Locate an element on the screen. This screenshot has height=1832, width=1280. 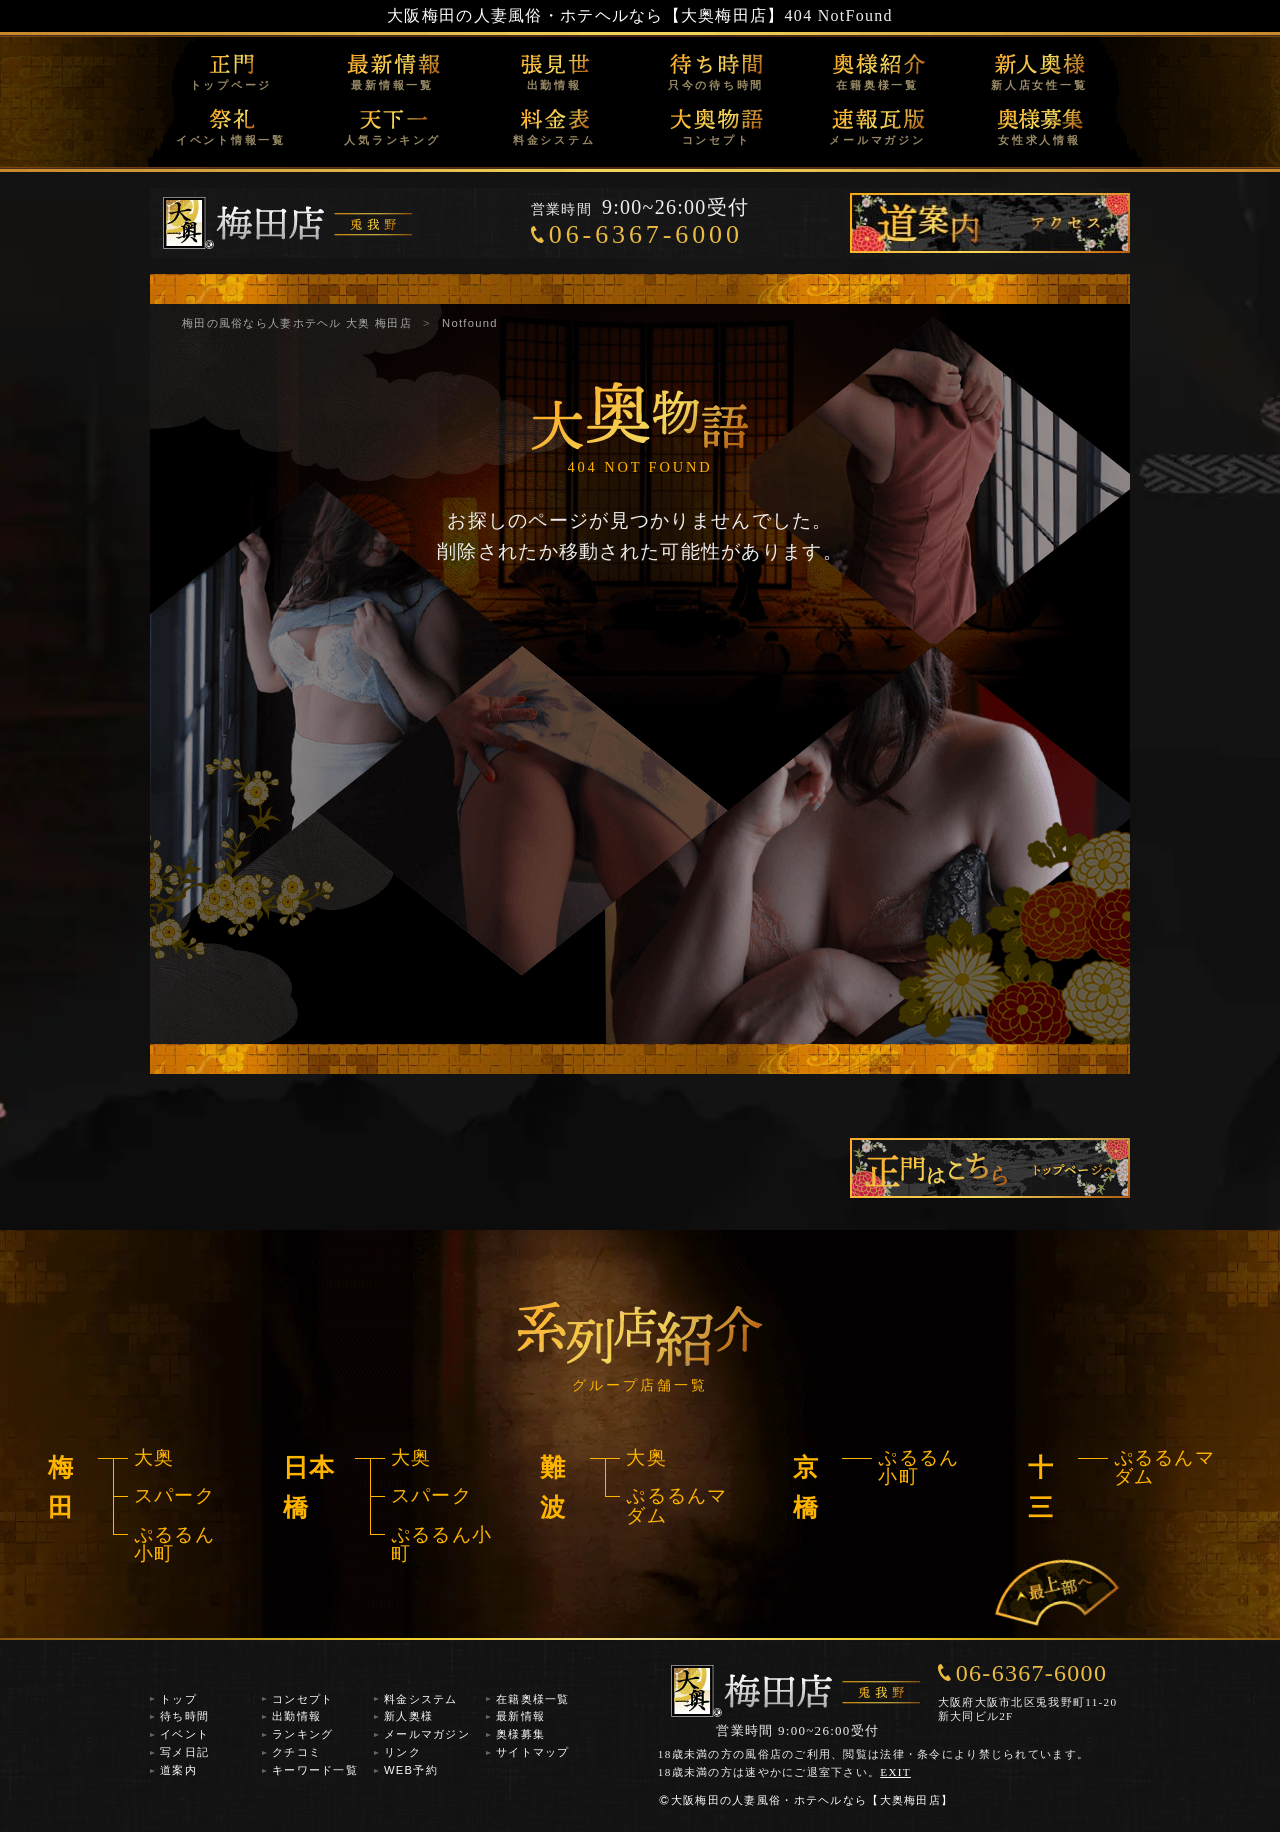
メールマガジン is located at coordinates (877, 140).